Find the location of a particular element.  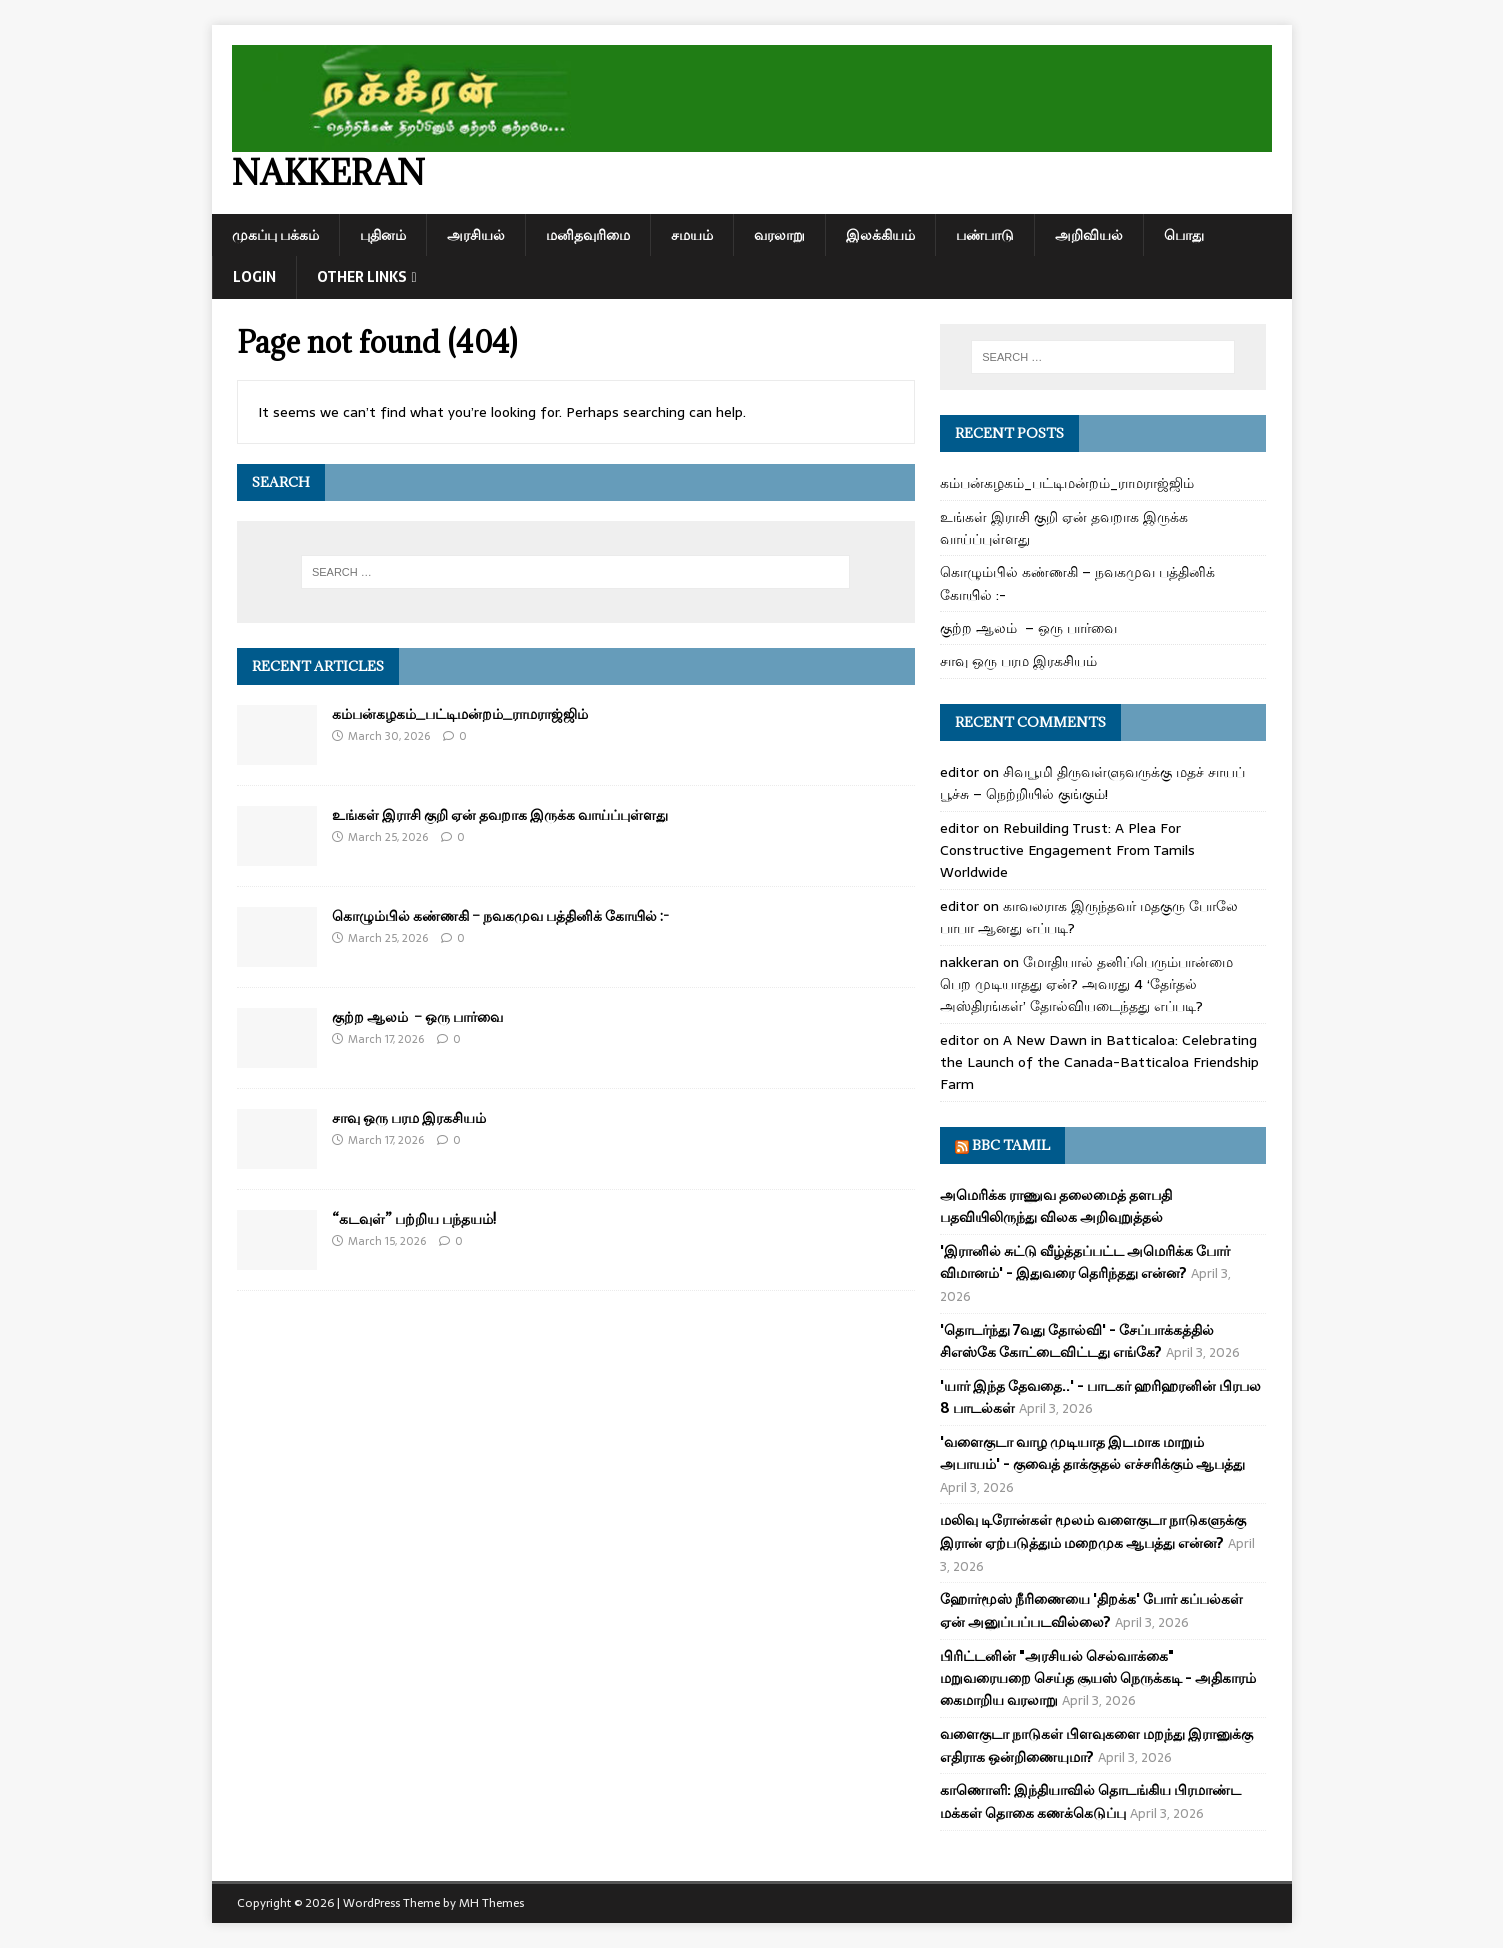

மனிதவுரிமை is located at coordinates (588, 235).